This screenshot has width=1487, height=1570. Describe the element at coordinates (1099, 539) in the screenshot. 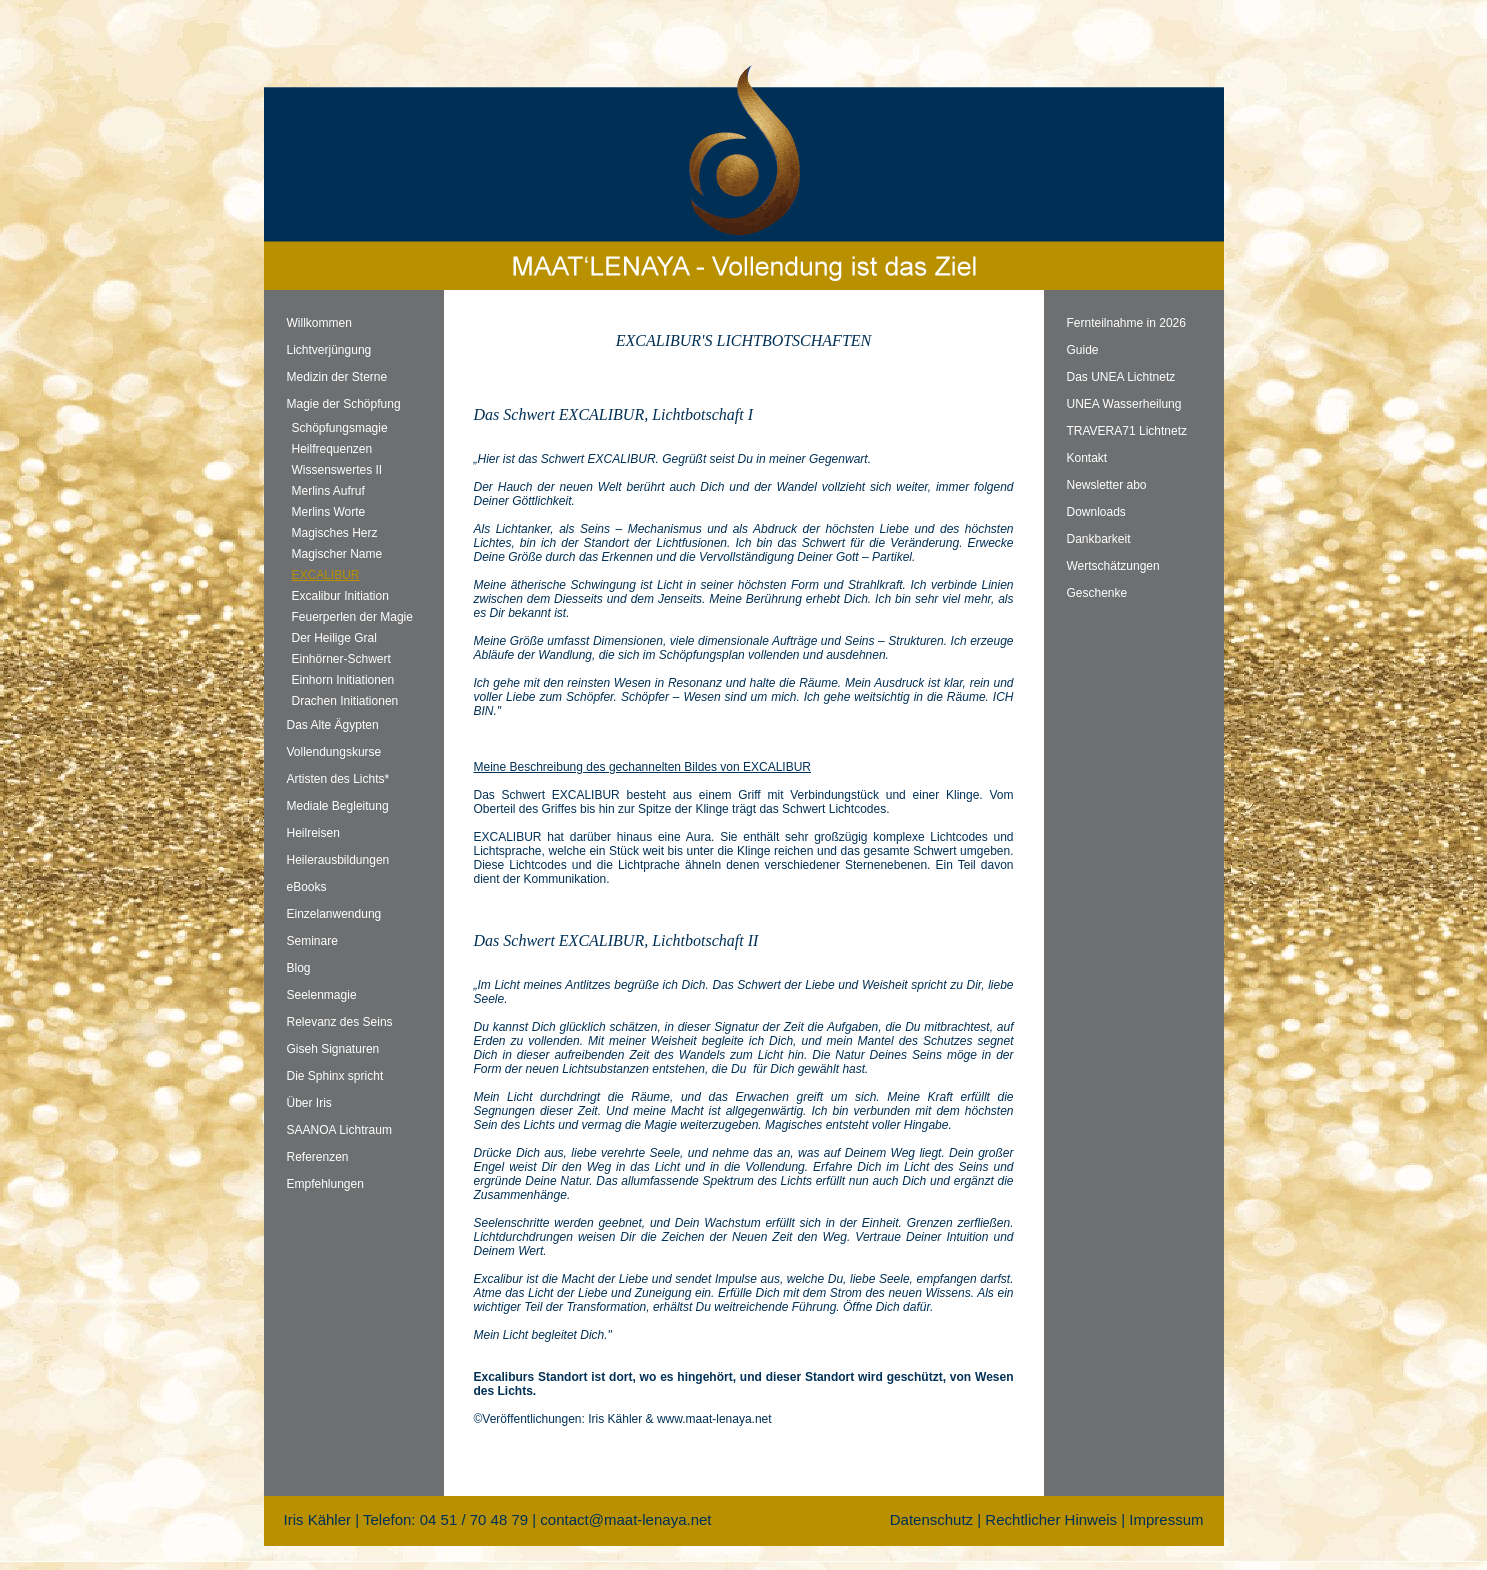

I see `Dankbarkeit` at that location.